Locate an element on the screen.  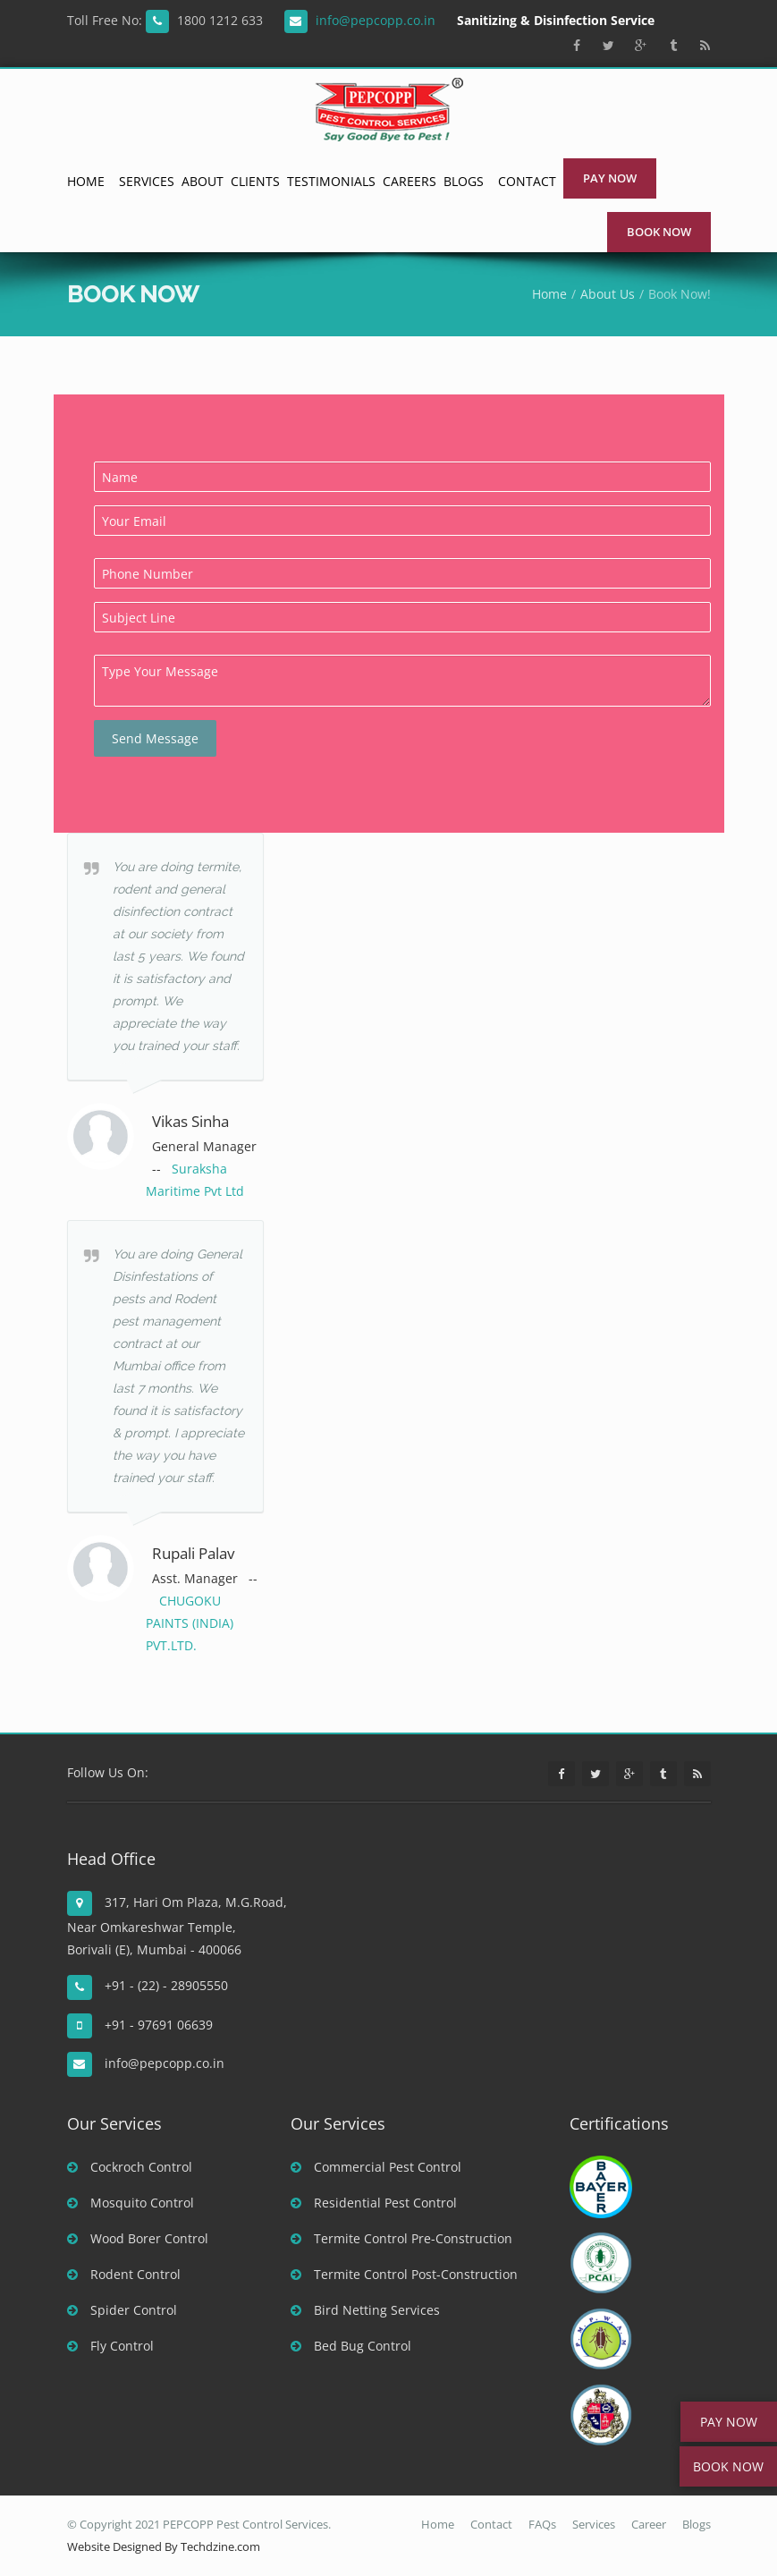
Cockroch Control is located at coordinates (129, 2166).